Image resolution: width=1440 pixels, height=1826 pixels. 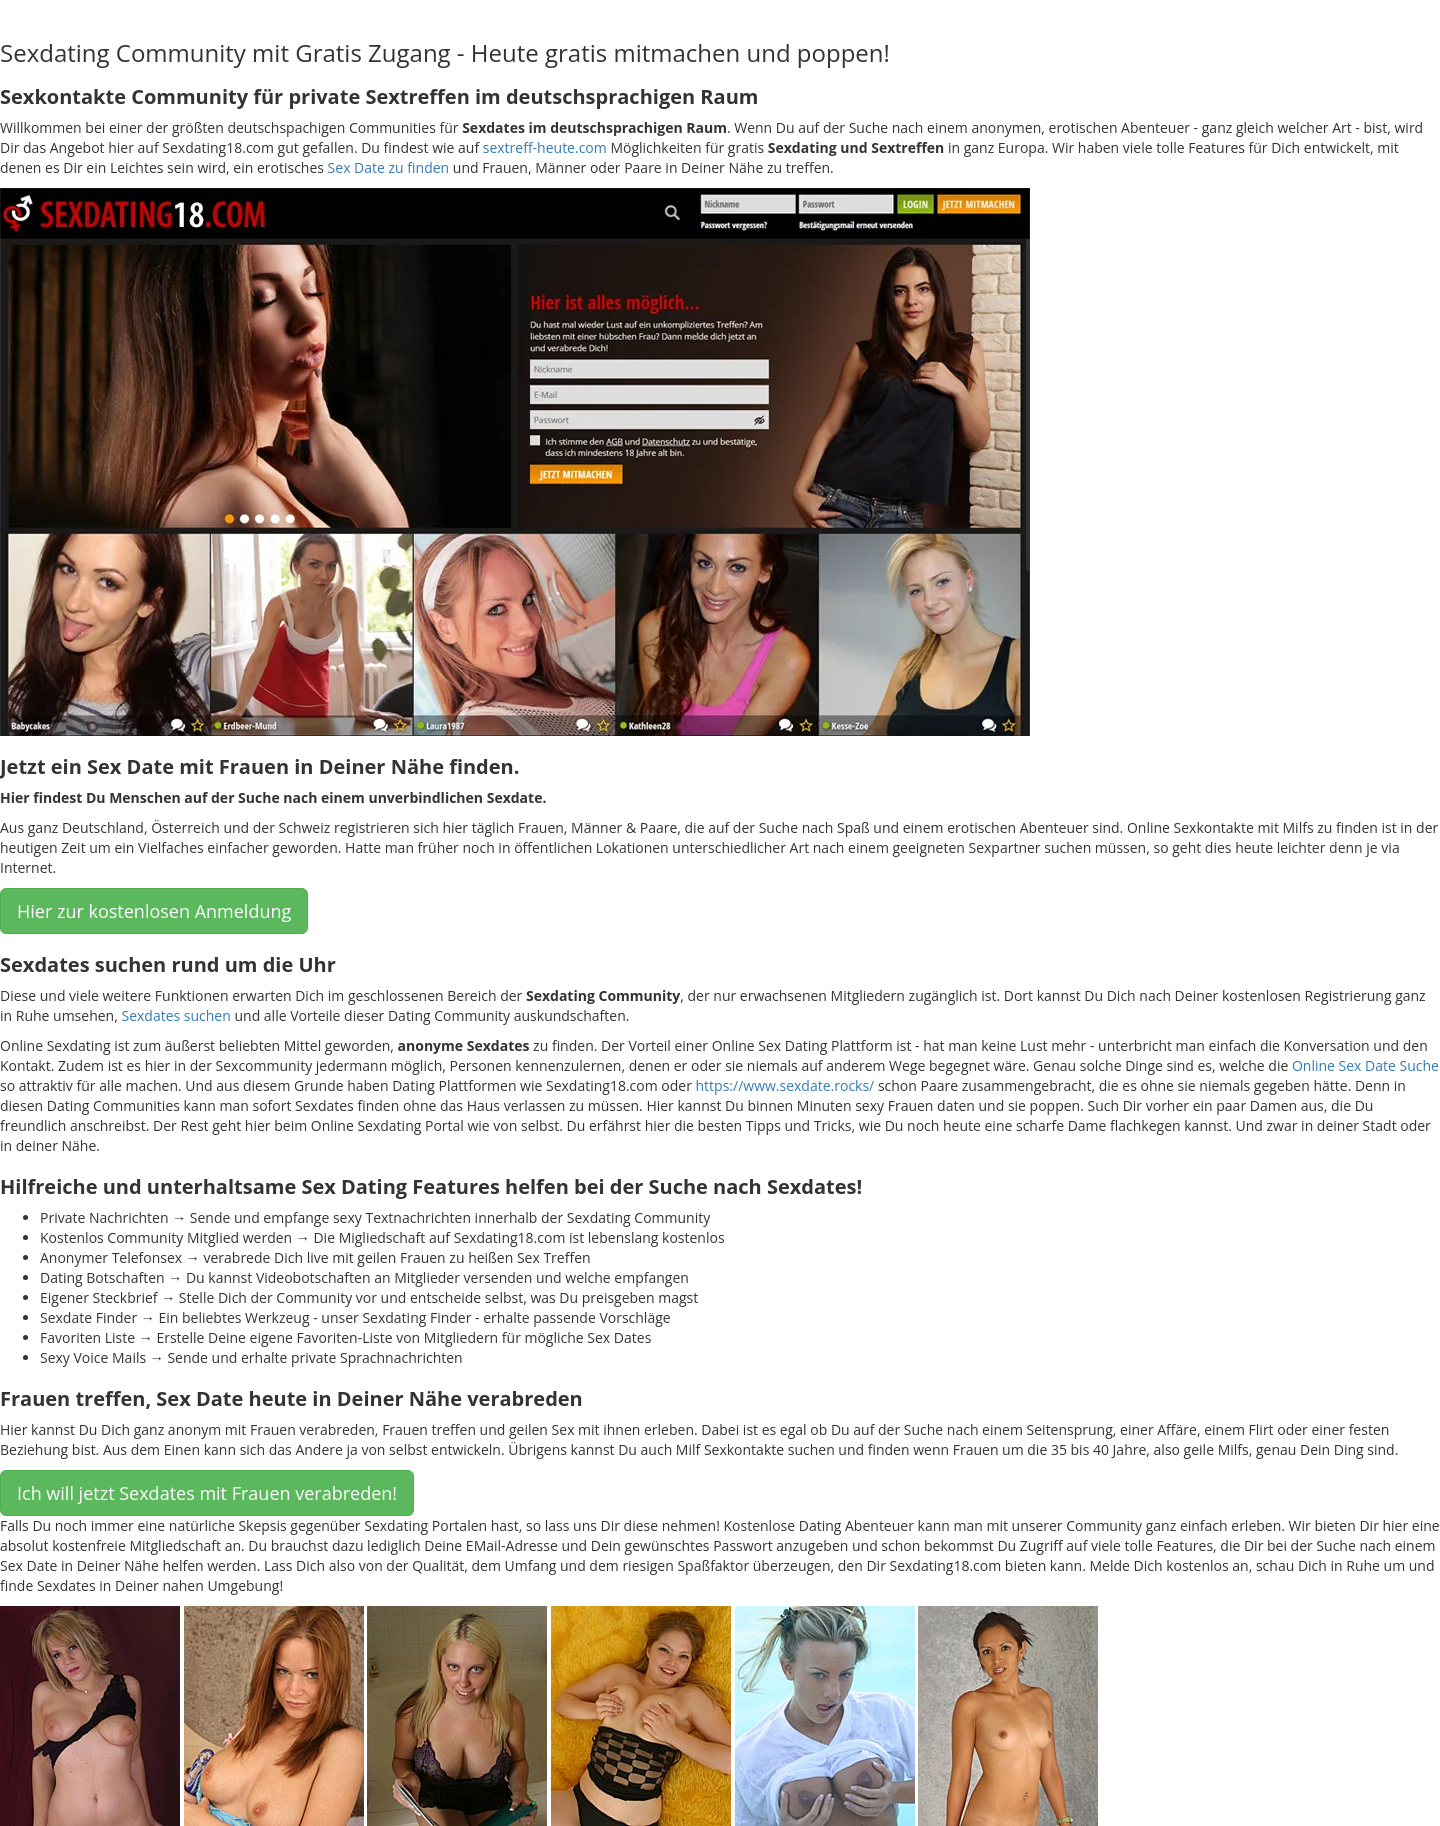 I want to click on Hier zur kostenlosen Anmeldung [button], so click(x=154, y=911).